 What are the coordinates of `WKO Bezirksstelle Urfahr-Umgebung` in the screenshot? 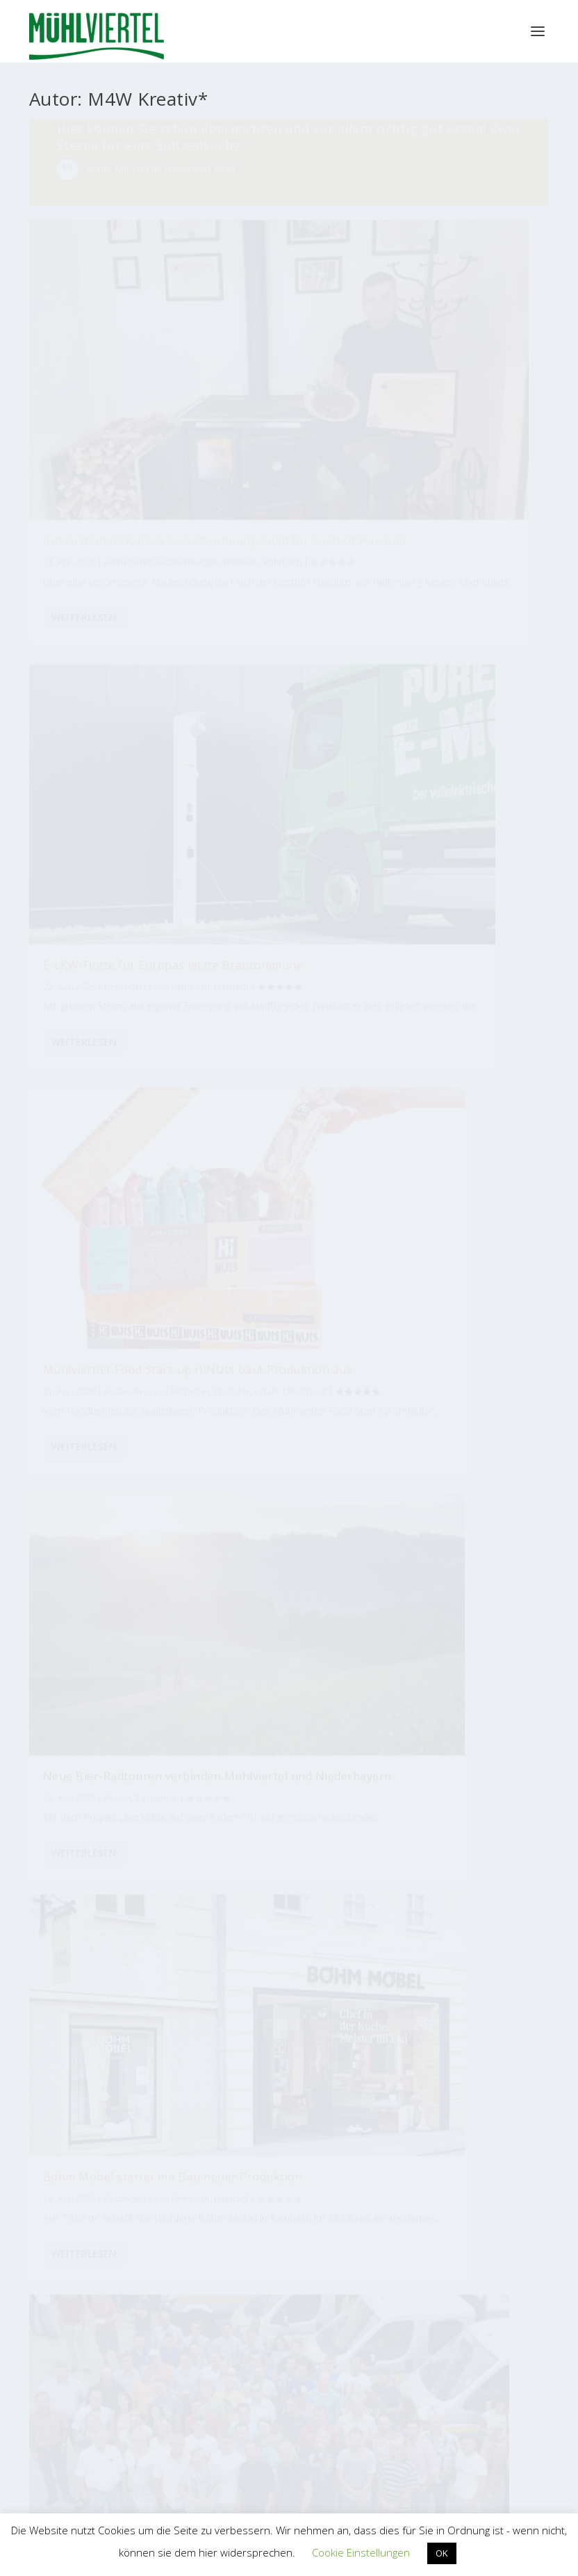 It's located at (152, 2450).